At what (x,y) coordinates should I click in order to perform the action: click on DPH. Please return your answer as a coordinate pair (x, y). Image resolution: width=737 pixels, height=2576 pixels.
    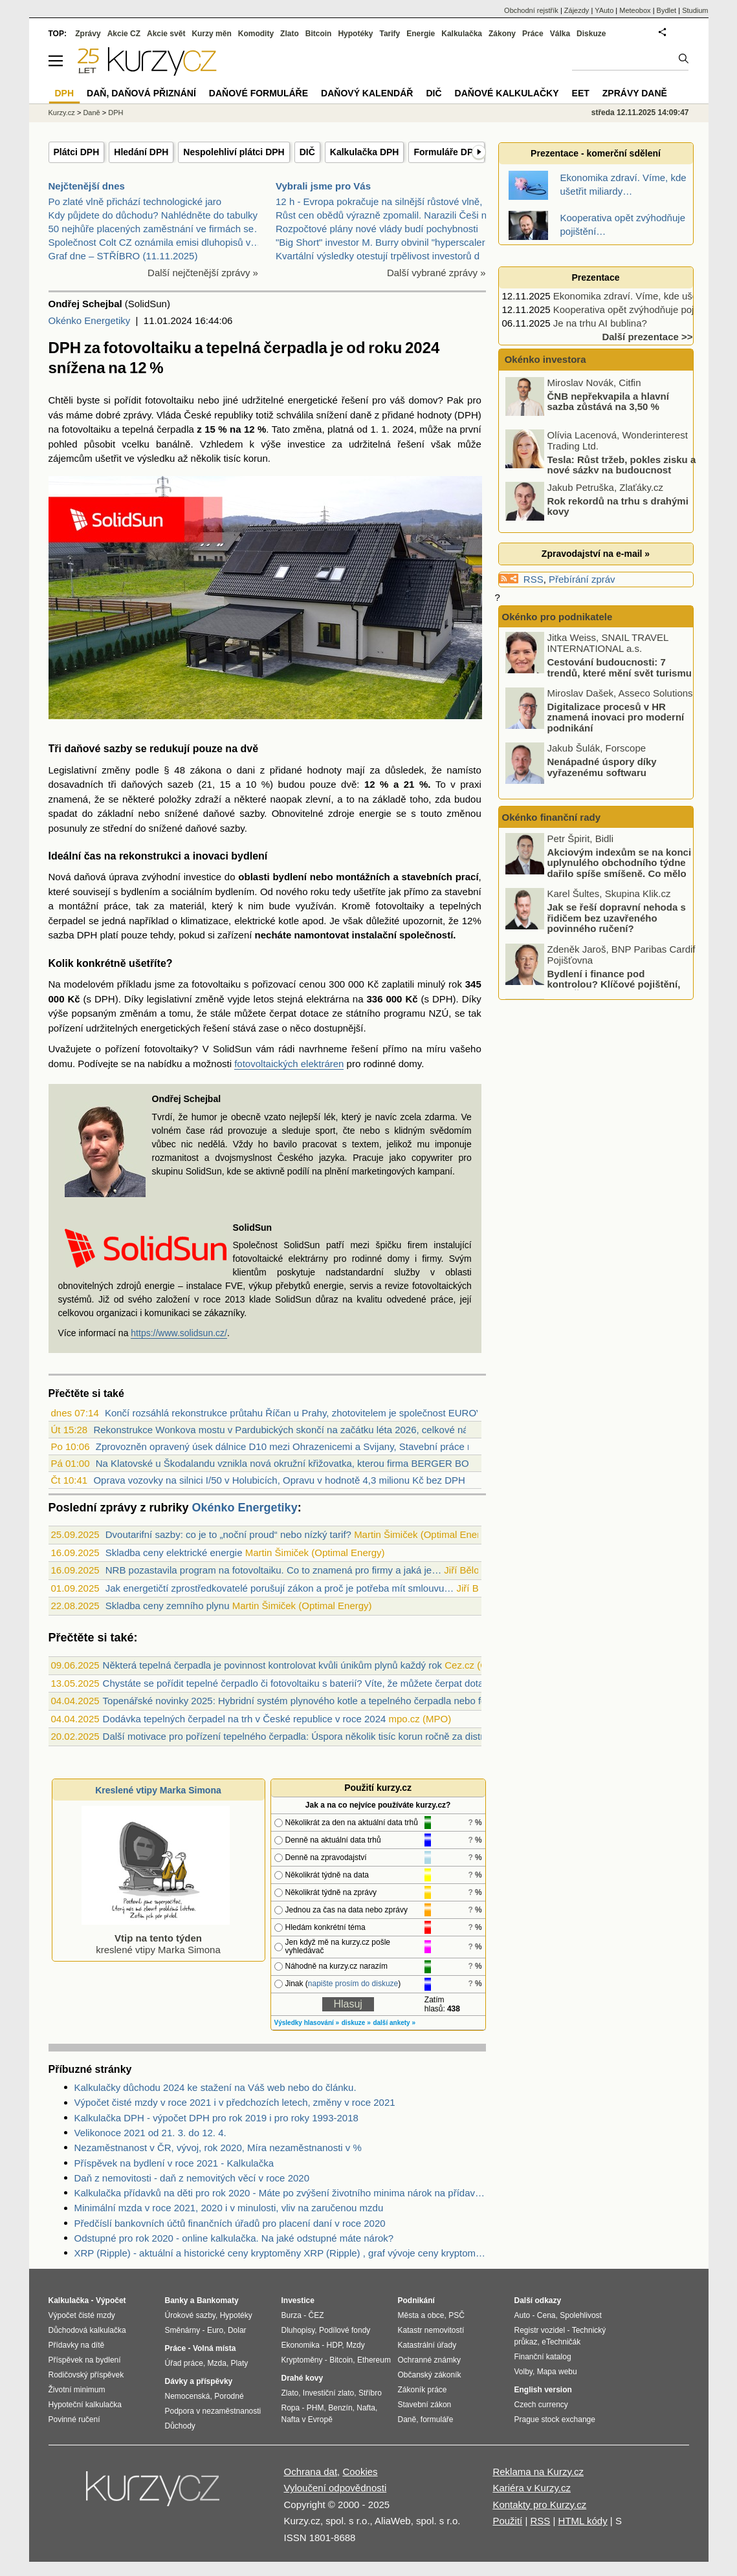
    Looking at the image, I should click on (115, 112).